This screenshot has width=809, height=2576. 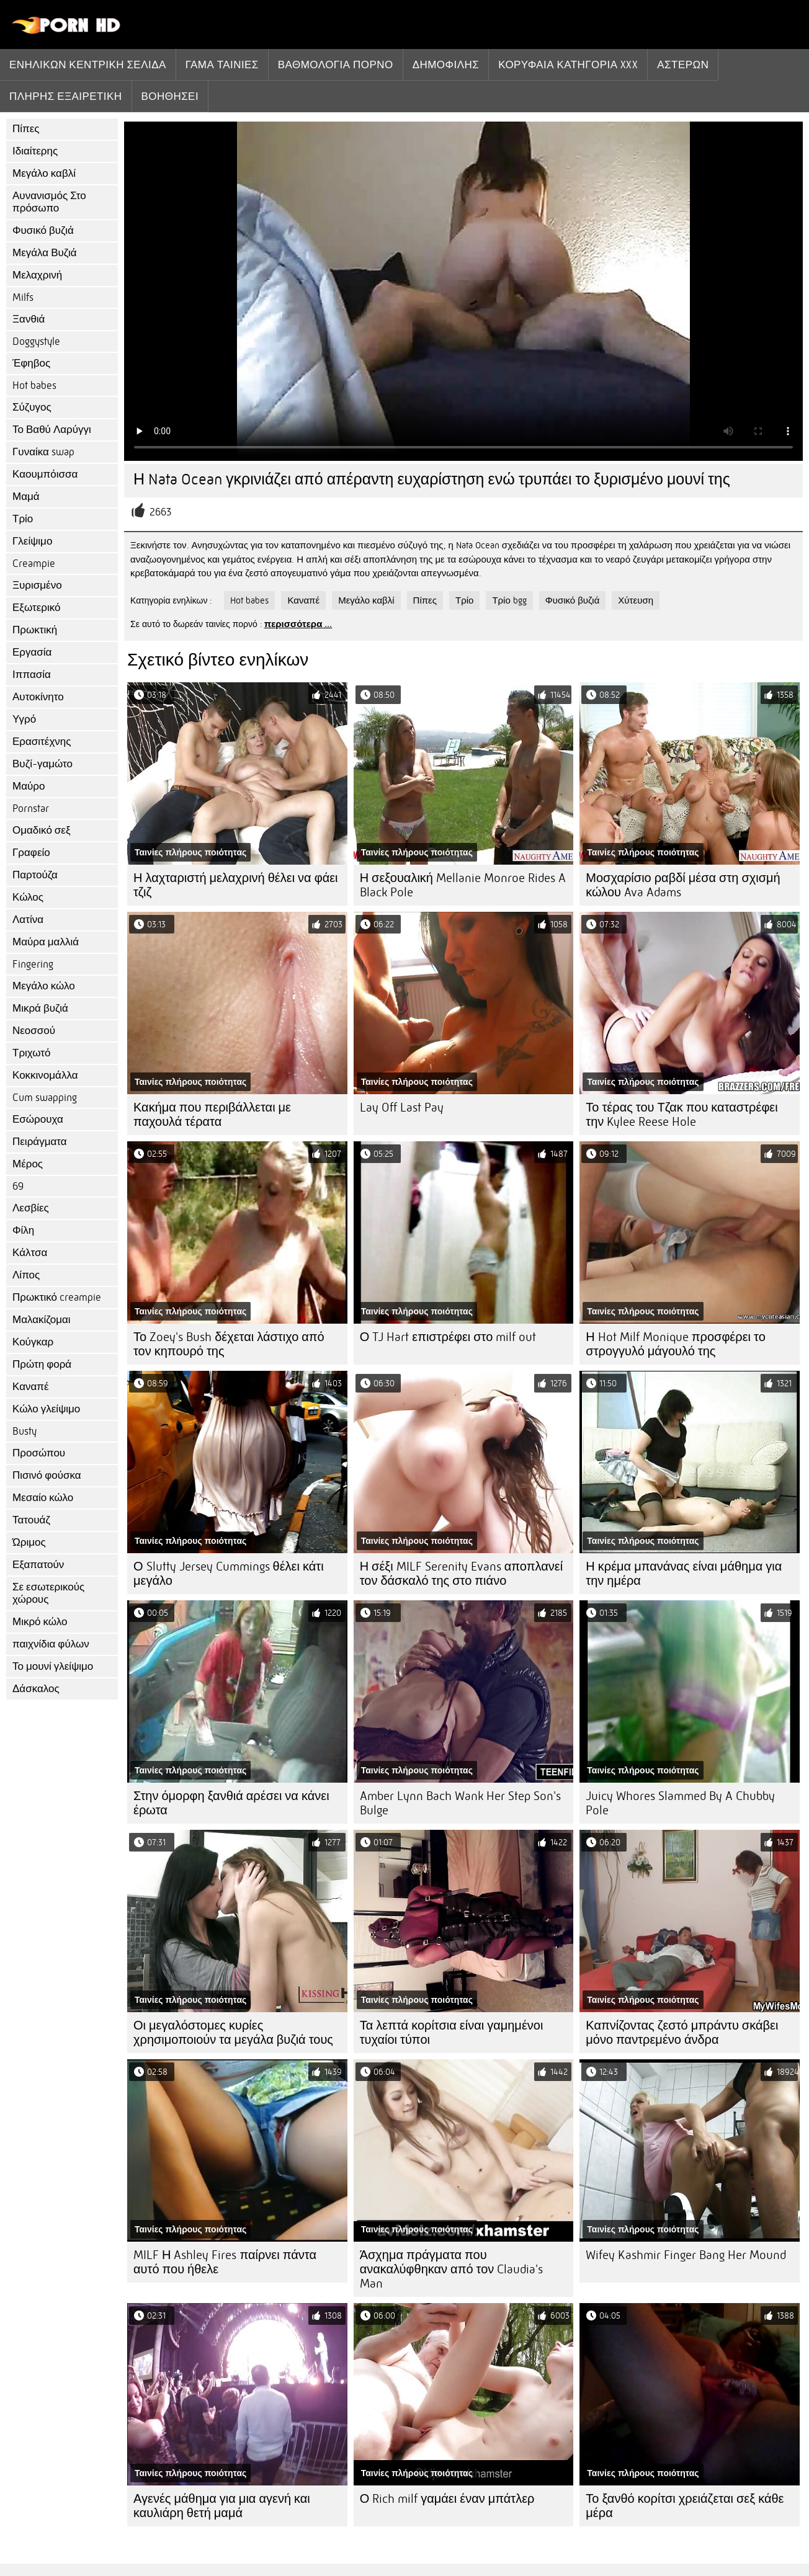 What do you see at coordinates (568, 64) in the screenshot?
I see `Κορυφαία κατηγορία xxx` at bounding box center [568, 64].